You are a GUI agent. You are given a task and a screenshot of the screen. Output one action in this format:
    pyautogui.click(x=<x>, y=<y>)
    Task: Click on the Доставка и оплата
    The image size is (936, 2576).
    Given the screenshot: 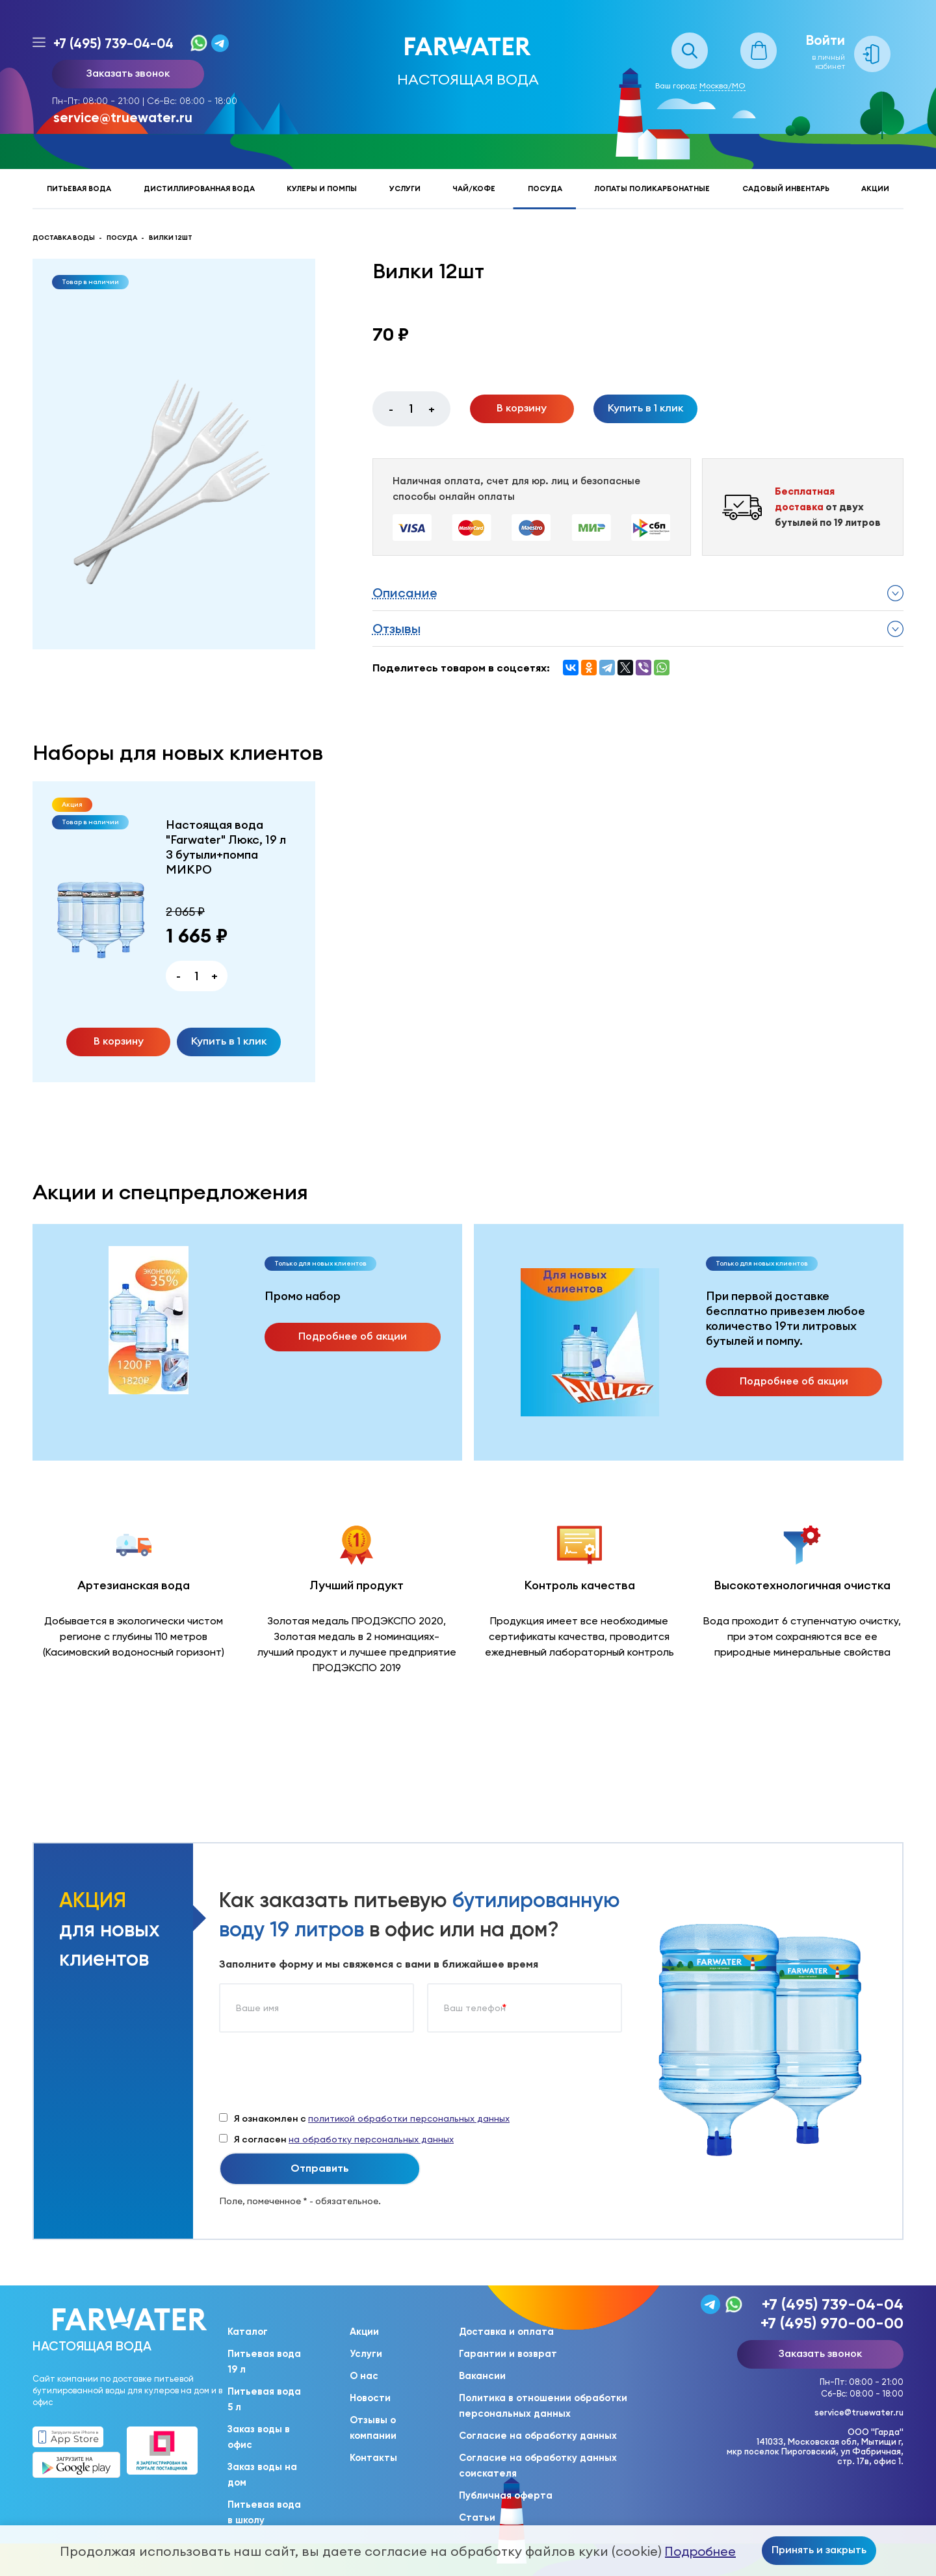 What is the action you would take?
    pyautogui.click(x=506, y=2331)
    